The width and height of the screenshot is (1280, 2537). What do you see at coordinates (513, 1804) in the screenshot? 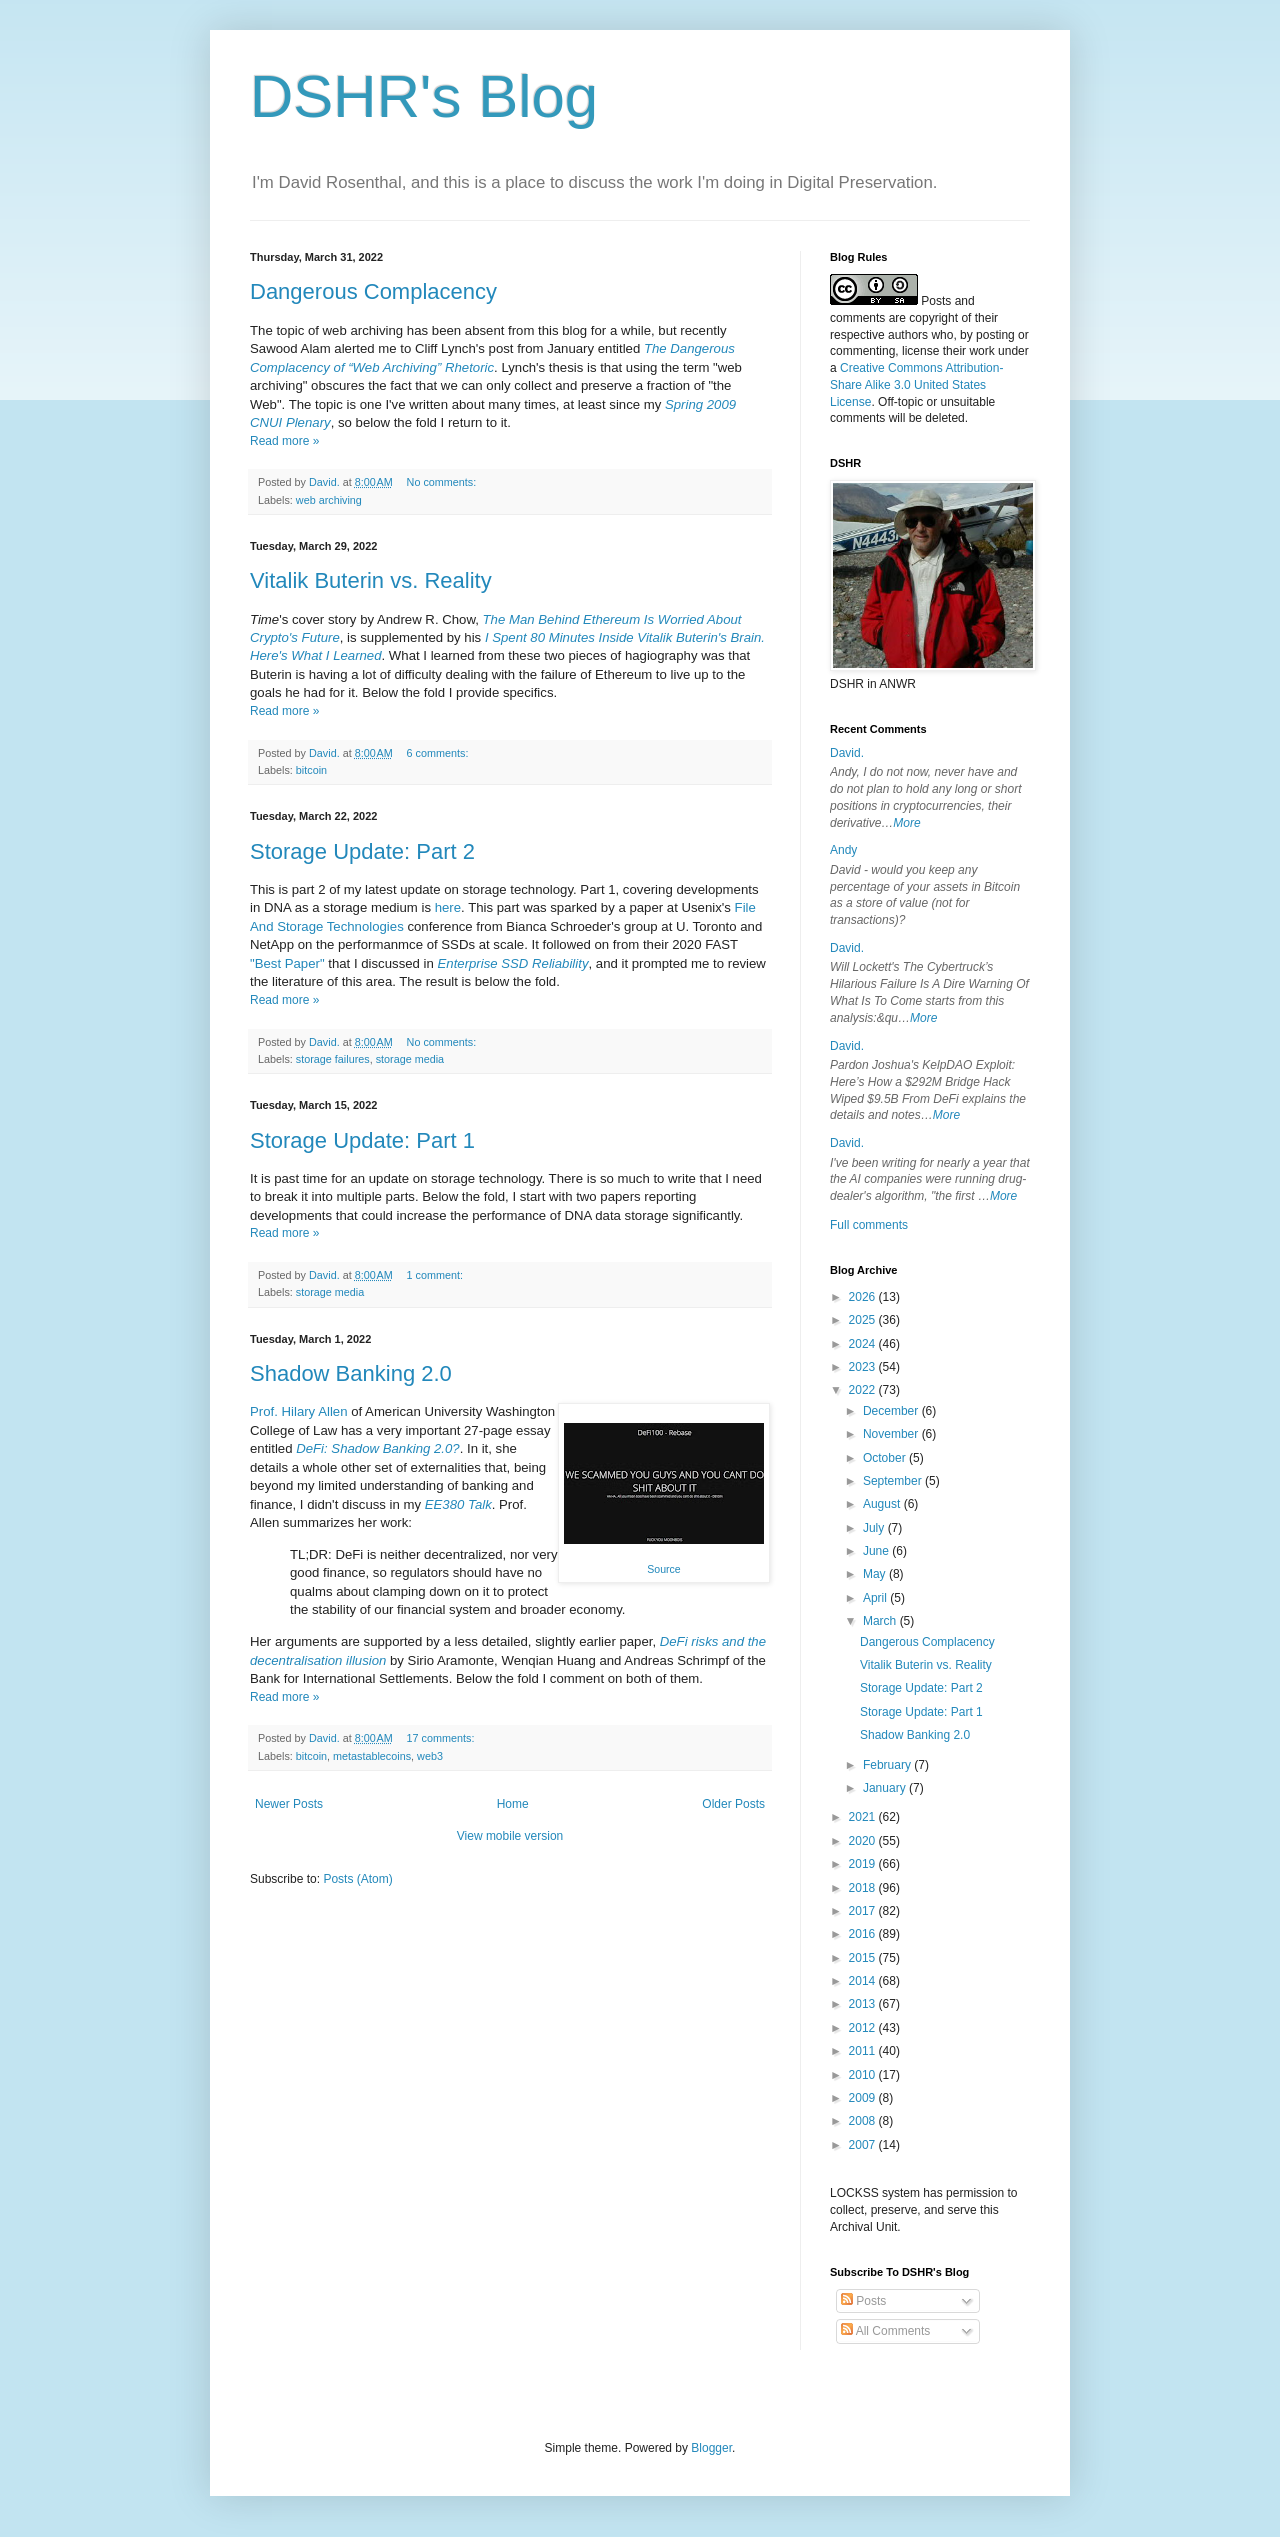
I see `Home` at bounding box center [513, 1804].